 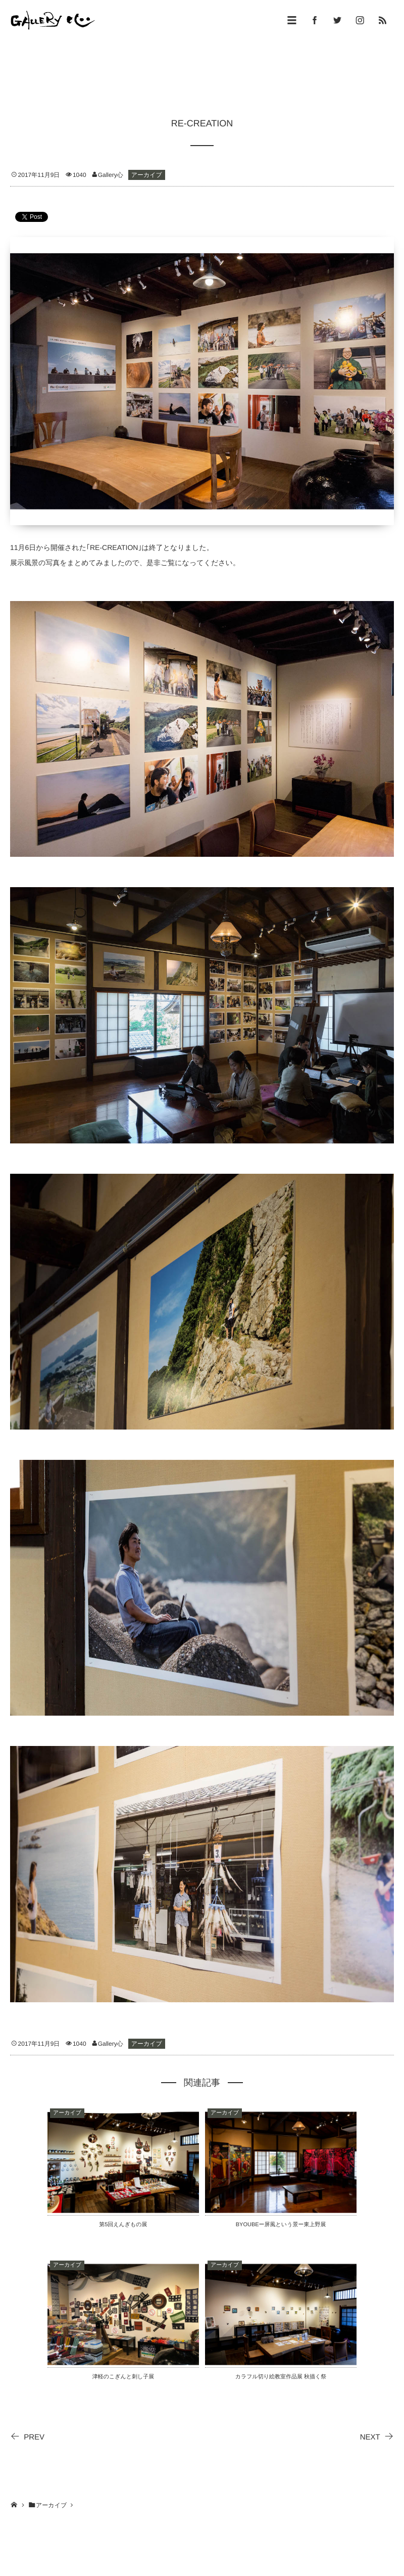 What do you see at coordinates (123, 2225) in the screenshot?
I see `第5回えんぎもの展` at bounding box center [123, 2225].